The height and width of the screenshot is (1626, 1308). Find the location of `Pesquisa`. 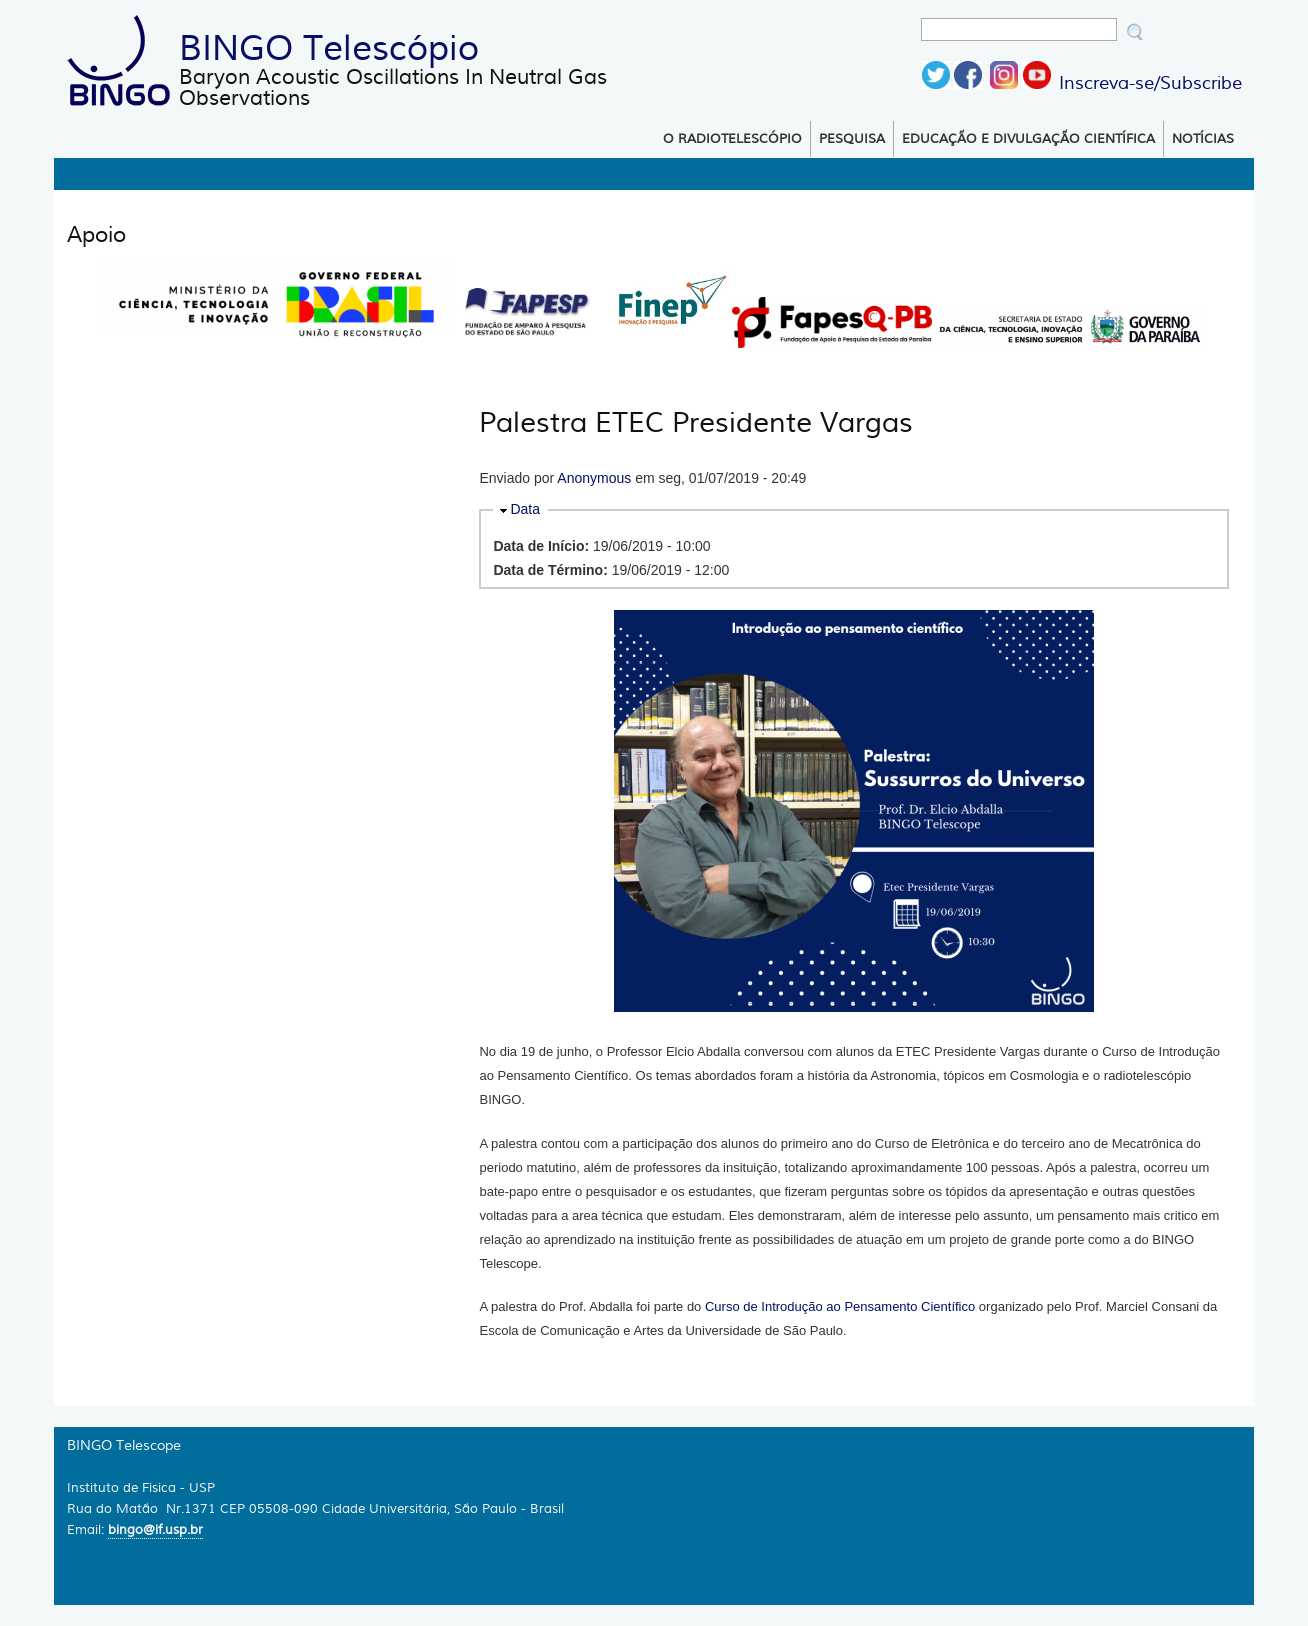

Pesquisa is located at coordinates (852, 139).